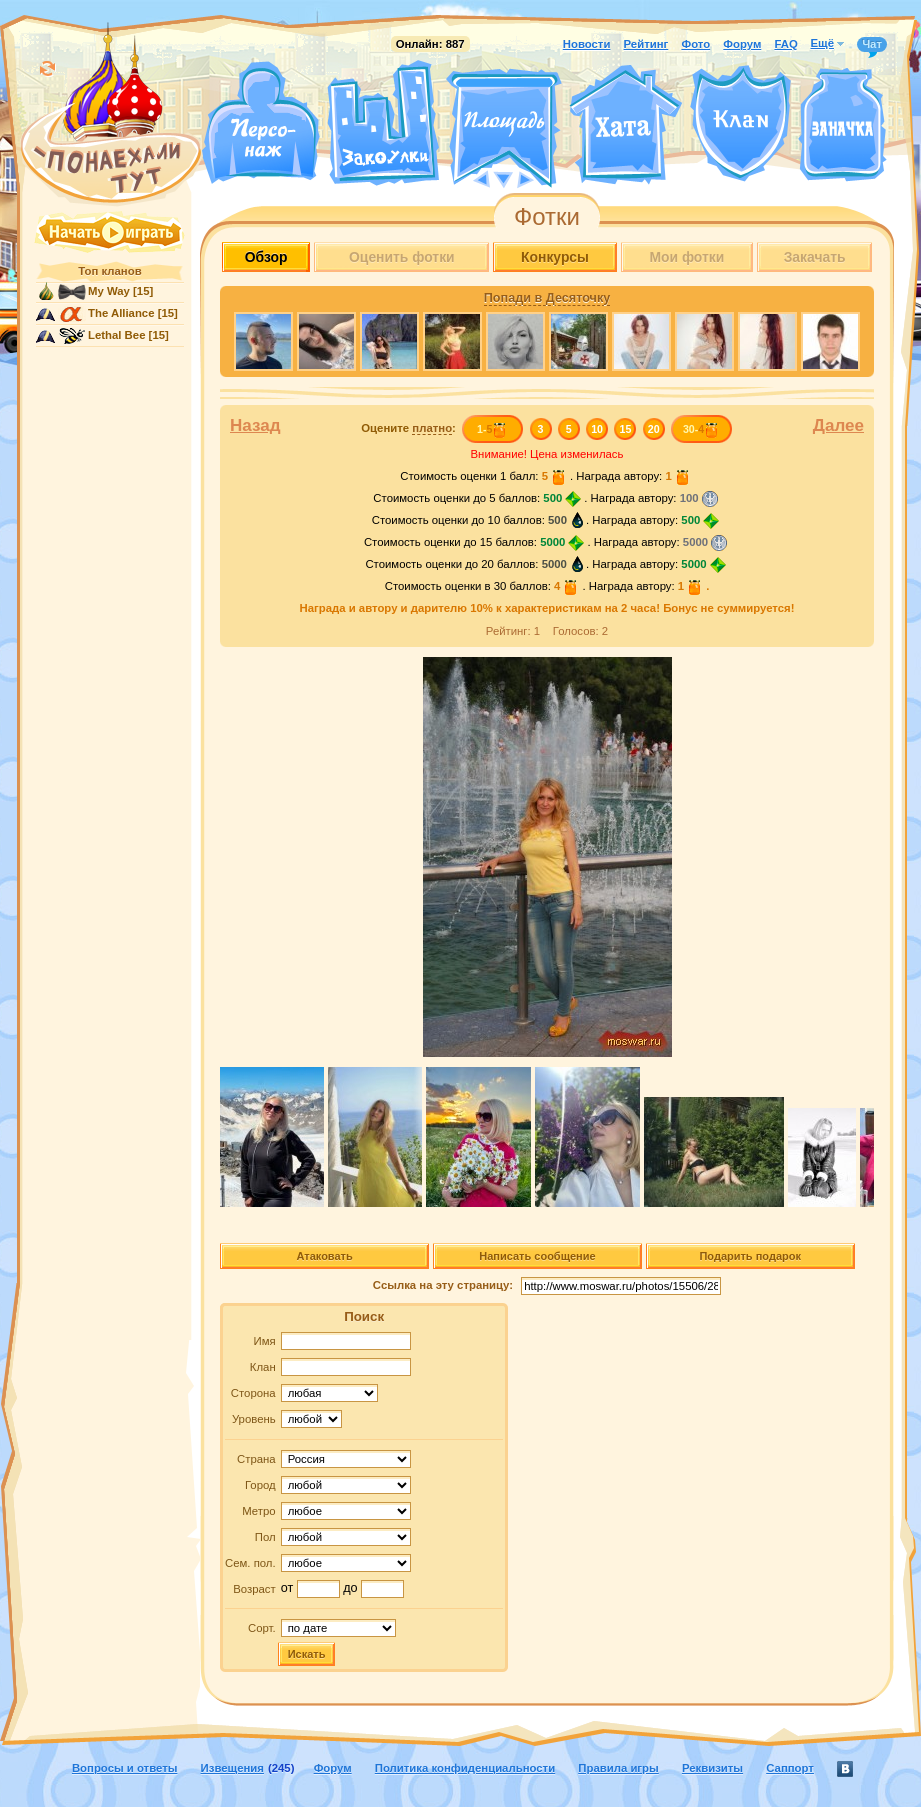 The height and width of the screenshot is (1807, 921). I want to click on Рейтинг, so click(646, 44).